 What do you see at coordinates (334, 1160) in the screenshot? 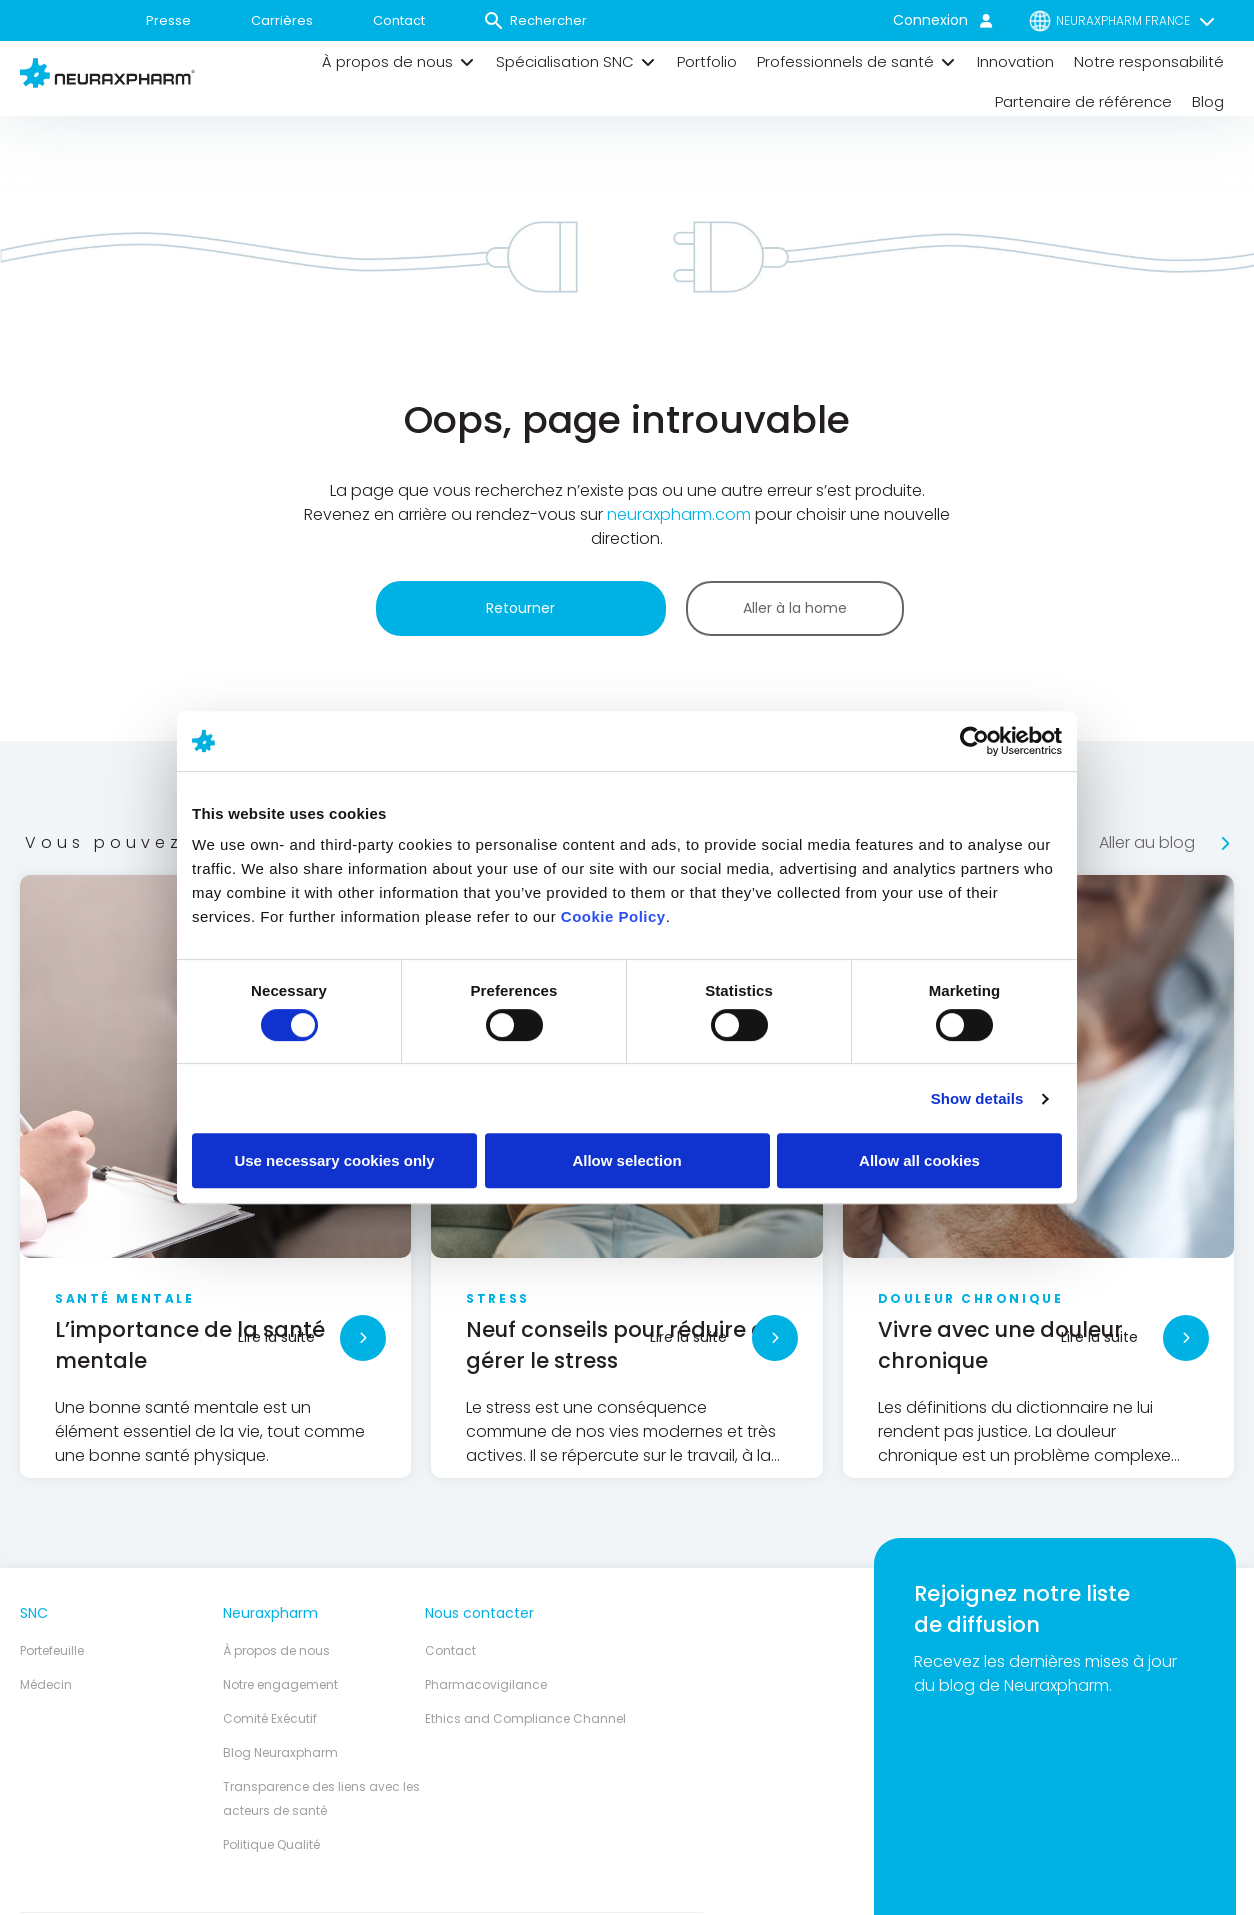
I see `Use necessary cookies only` at bounding box center [334, 1160].